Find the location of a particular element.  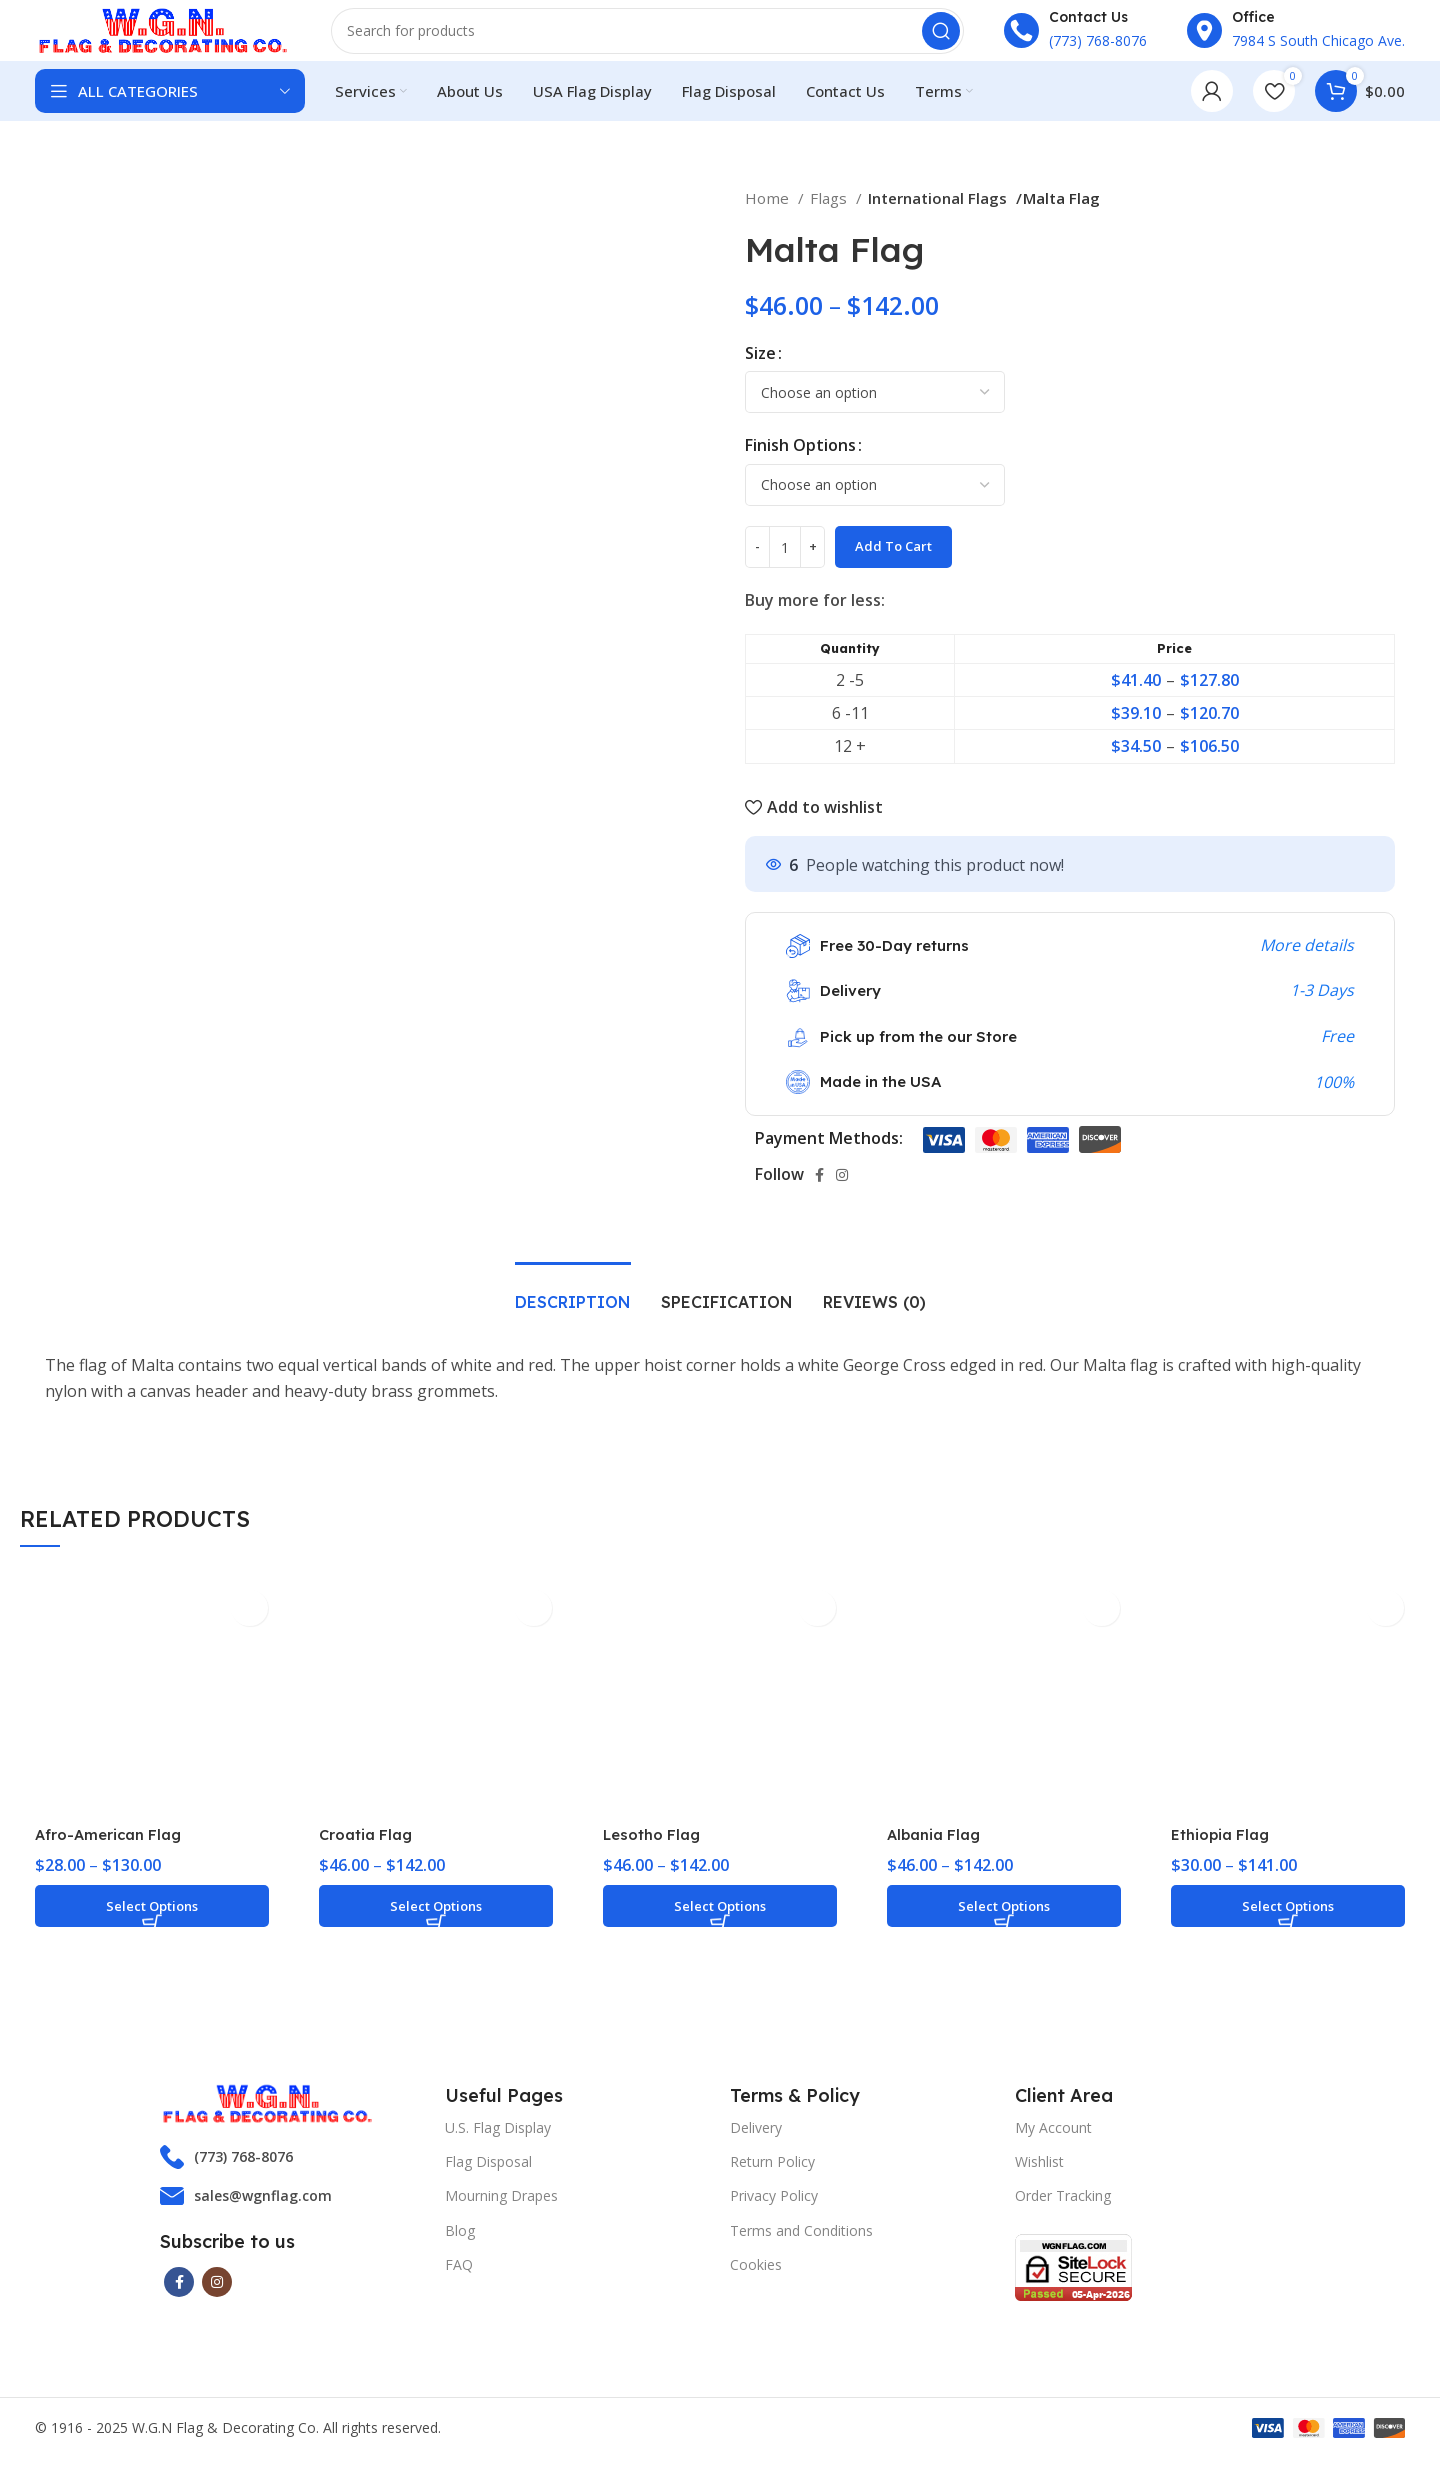

[Instagram social link] is located at coordinates (842, 1199).